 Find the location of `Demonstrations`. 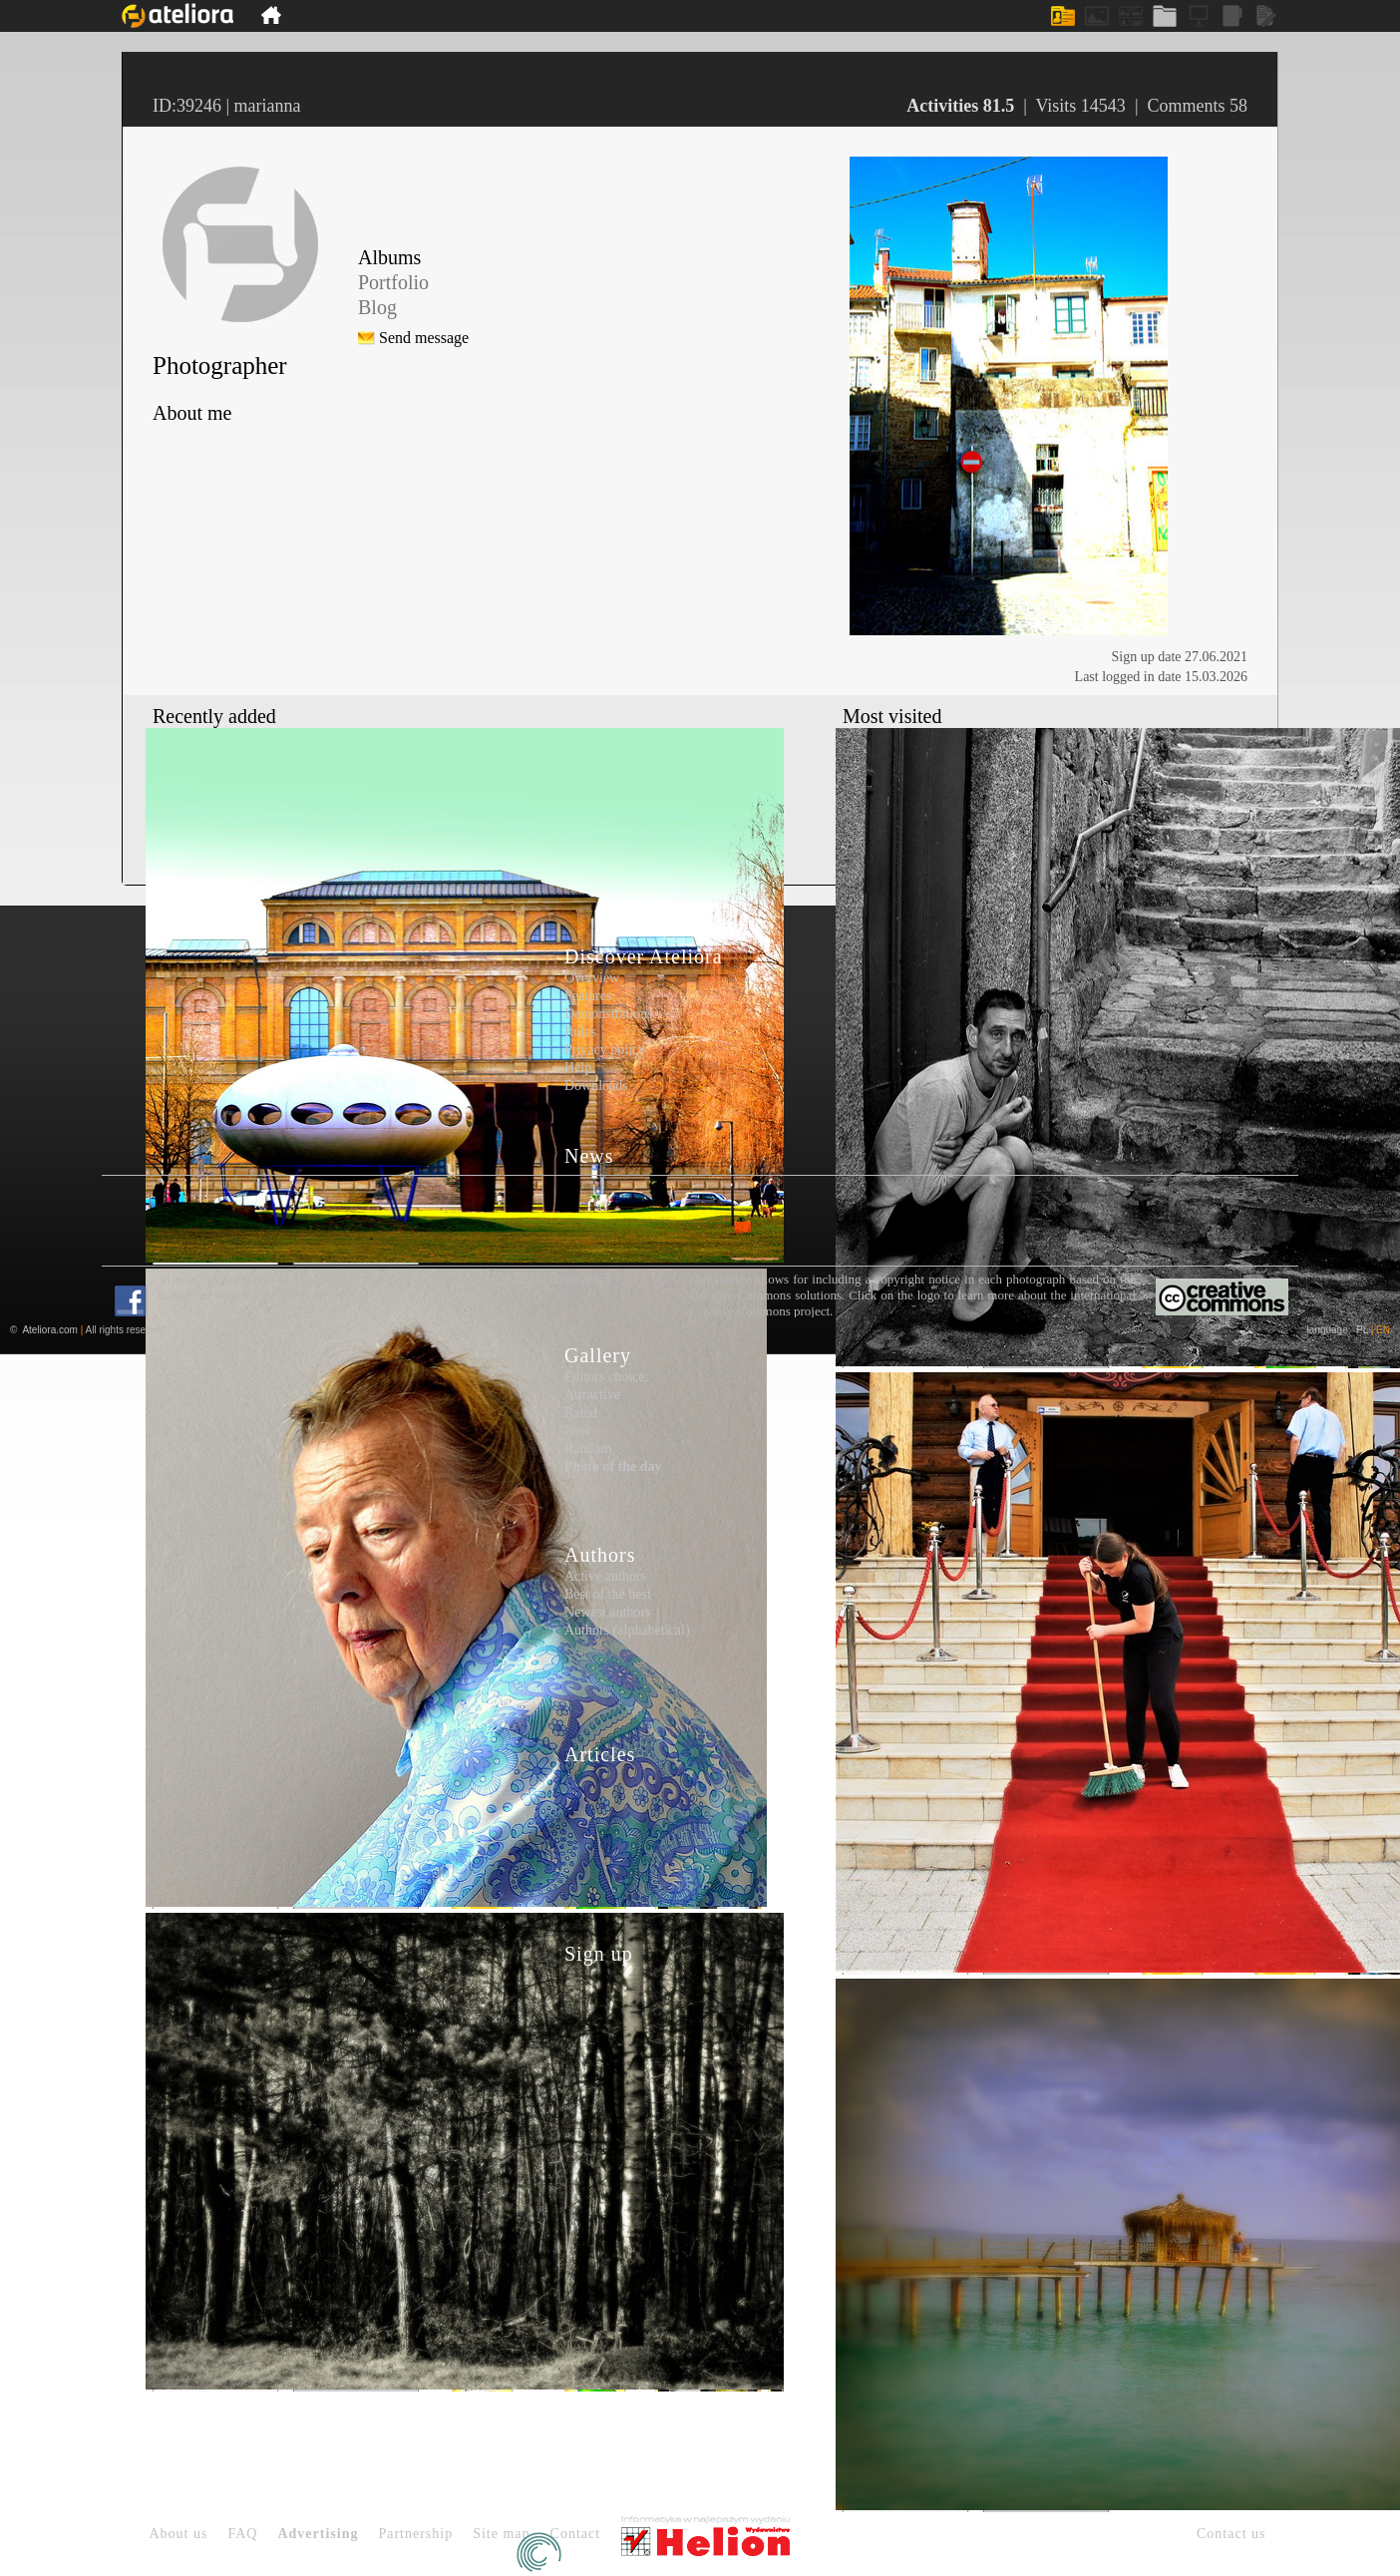

Demonstrations is located at coordinates (608, 1013).